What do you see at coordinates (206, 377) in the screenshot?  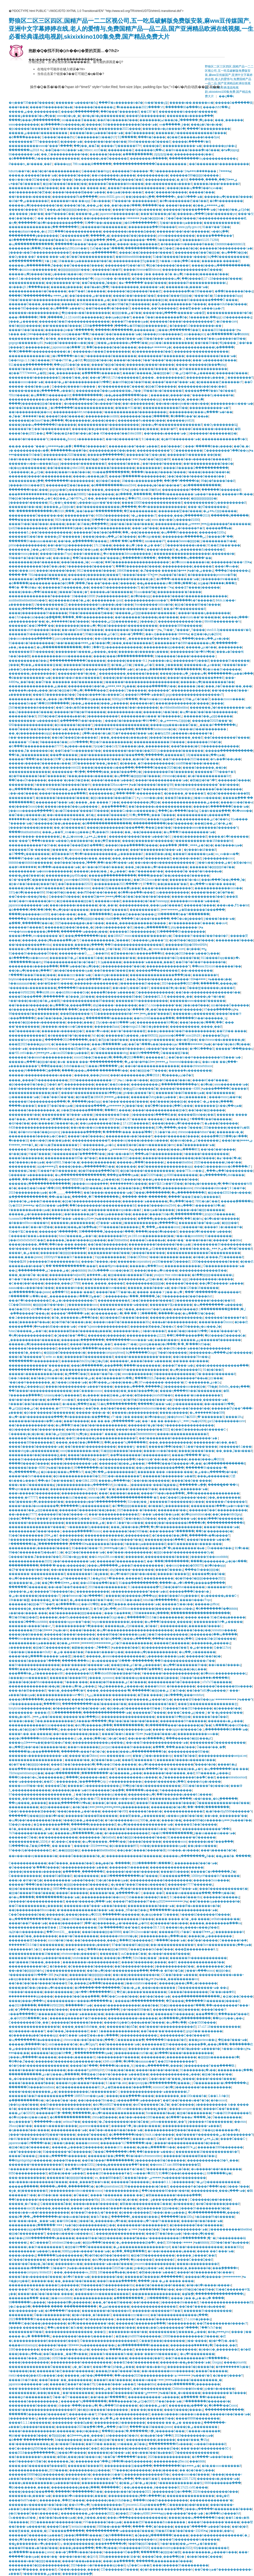 I see `��������ҵ���޹�˾` at bounding box center [206, 377].